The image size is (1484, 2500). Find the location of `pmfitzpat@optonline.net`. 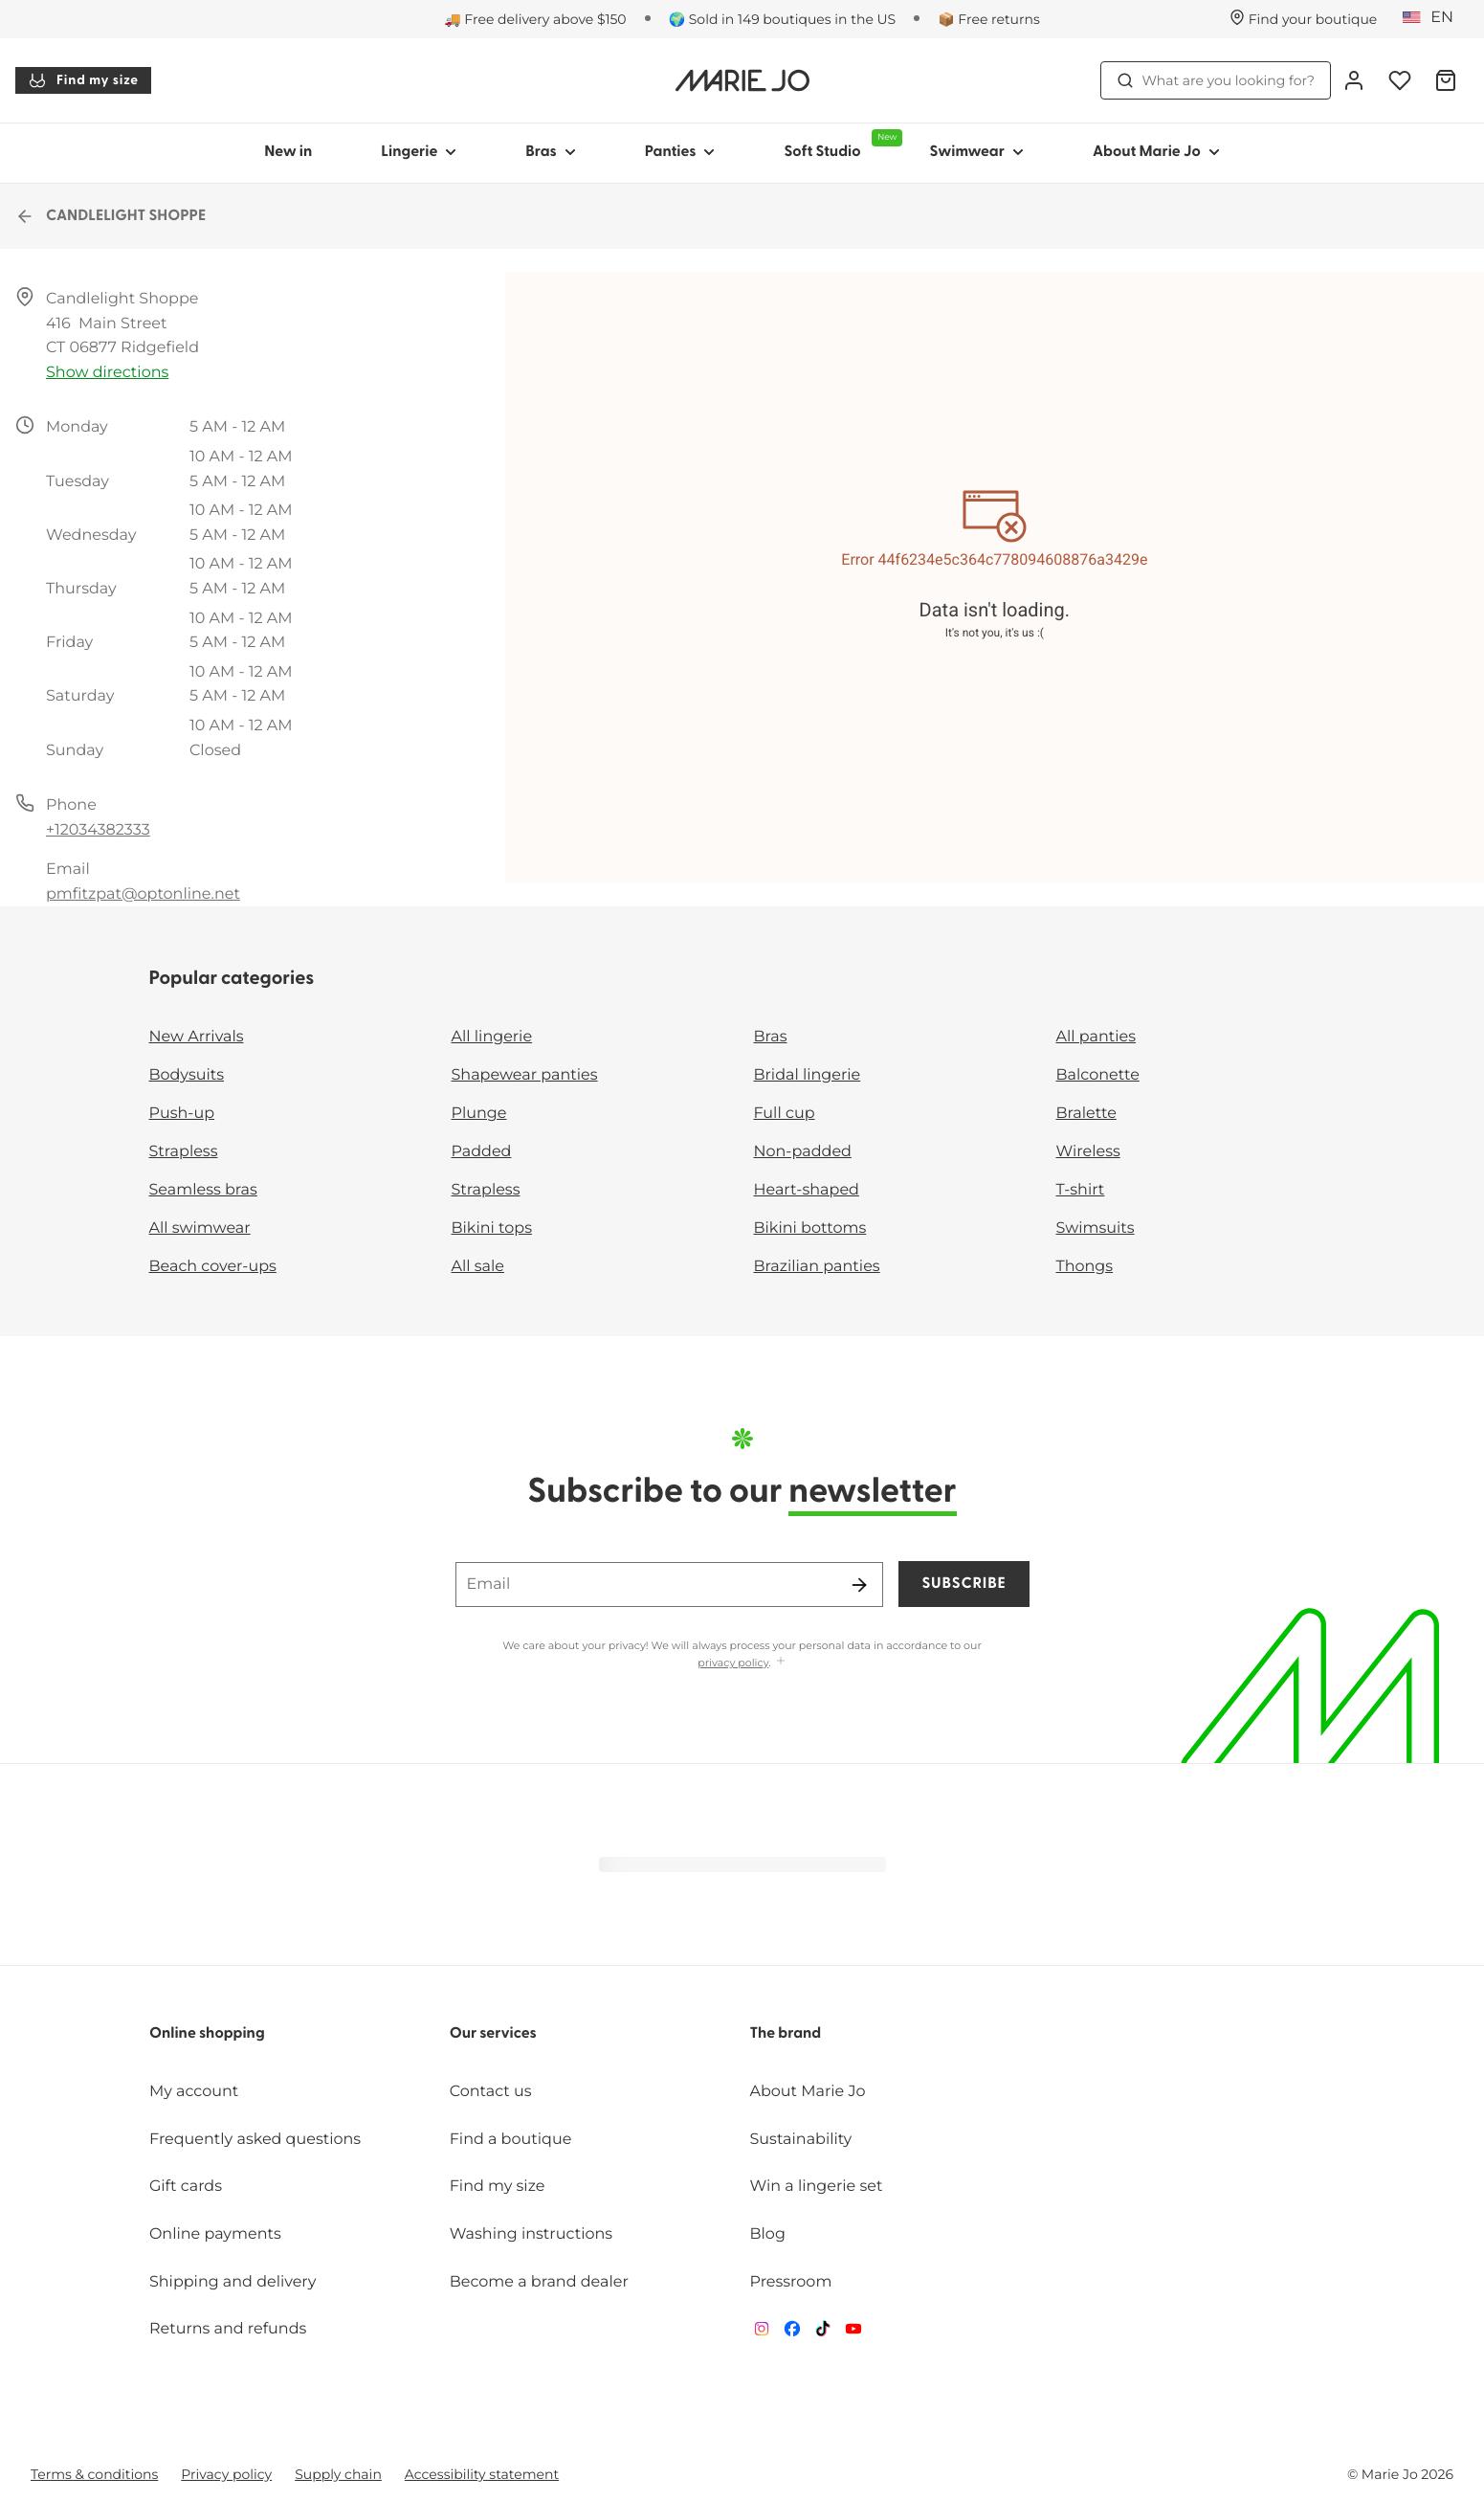

pmfitzpat@optonline.net is located at coordinates (143, 894).